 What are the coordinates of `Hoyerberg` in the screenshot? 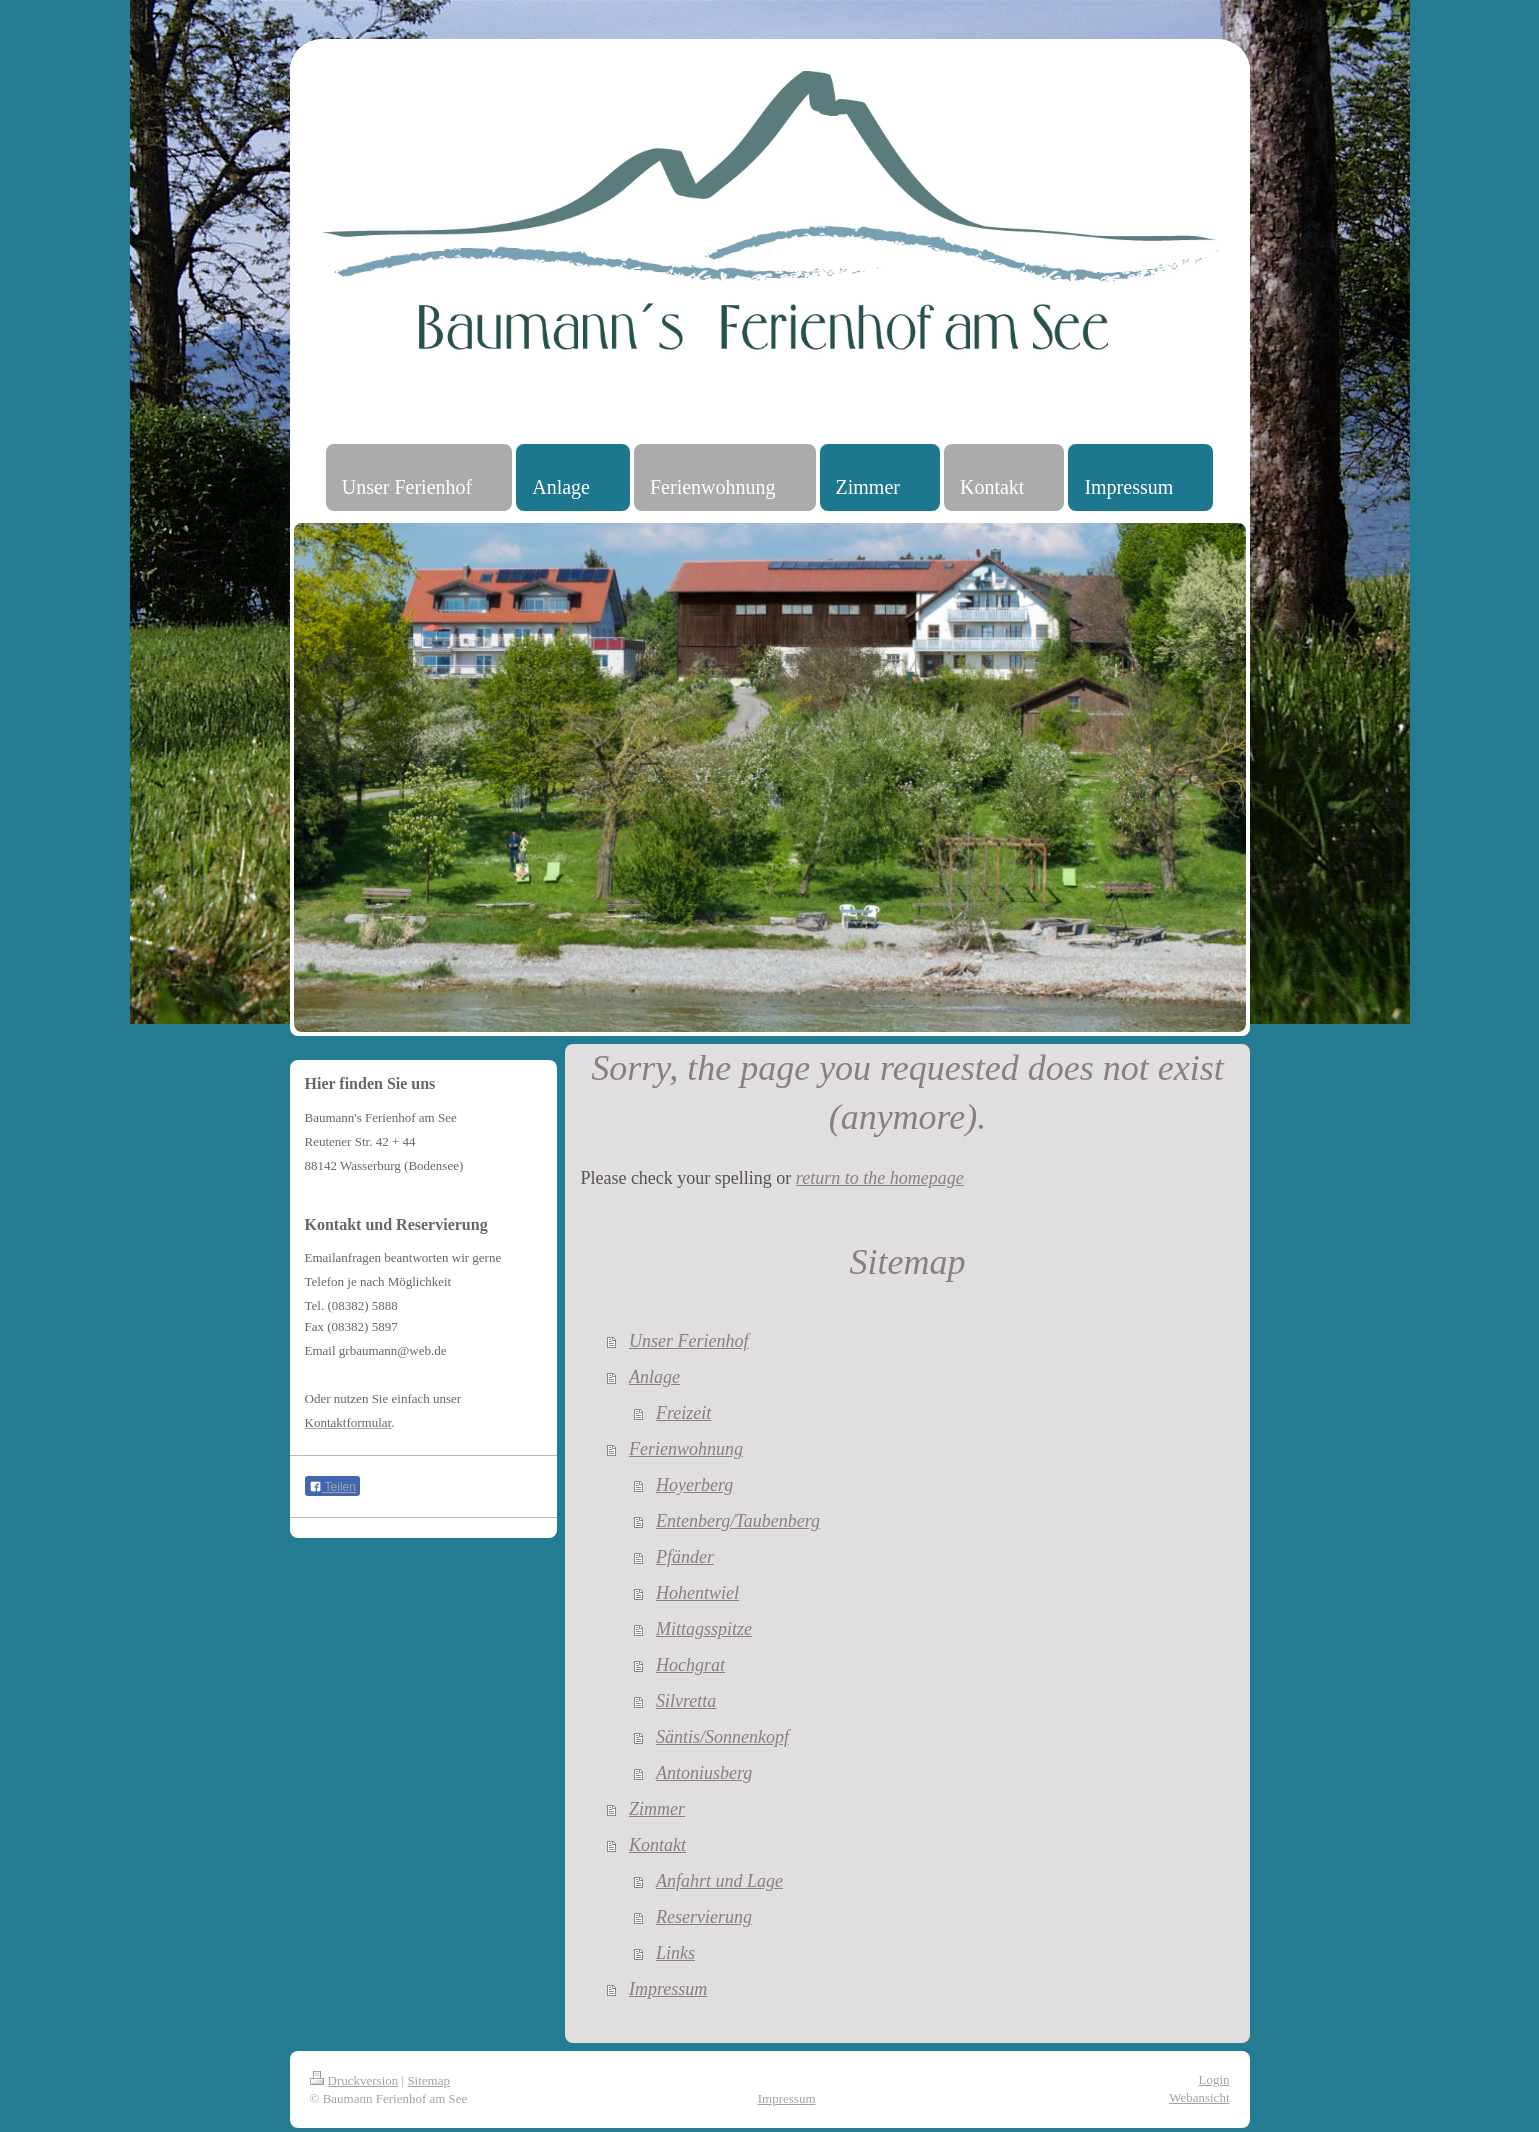 It's located at (694, 1485).